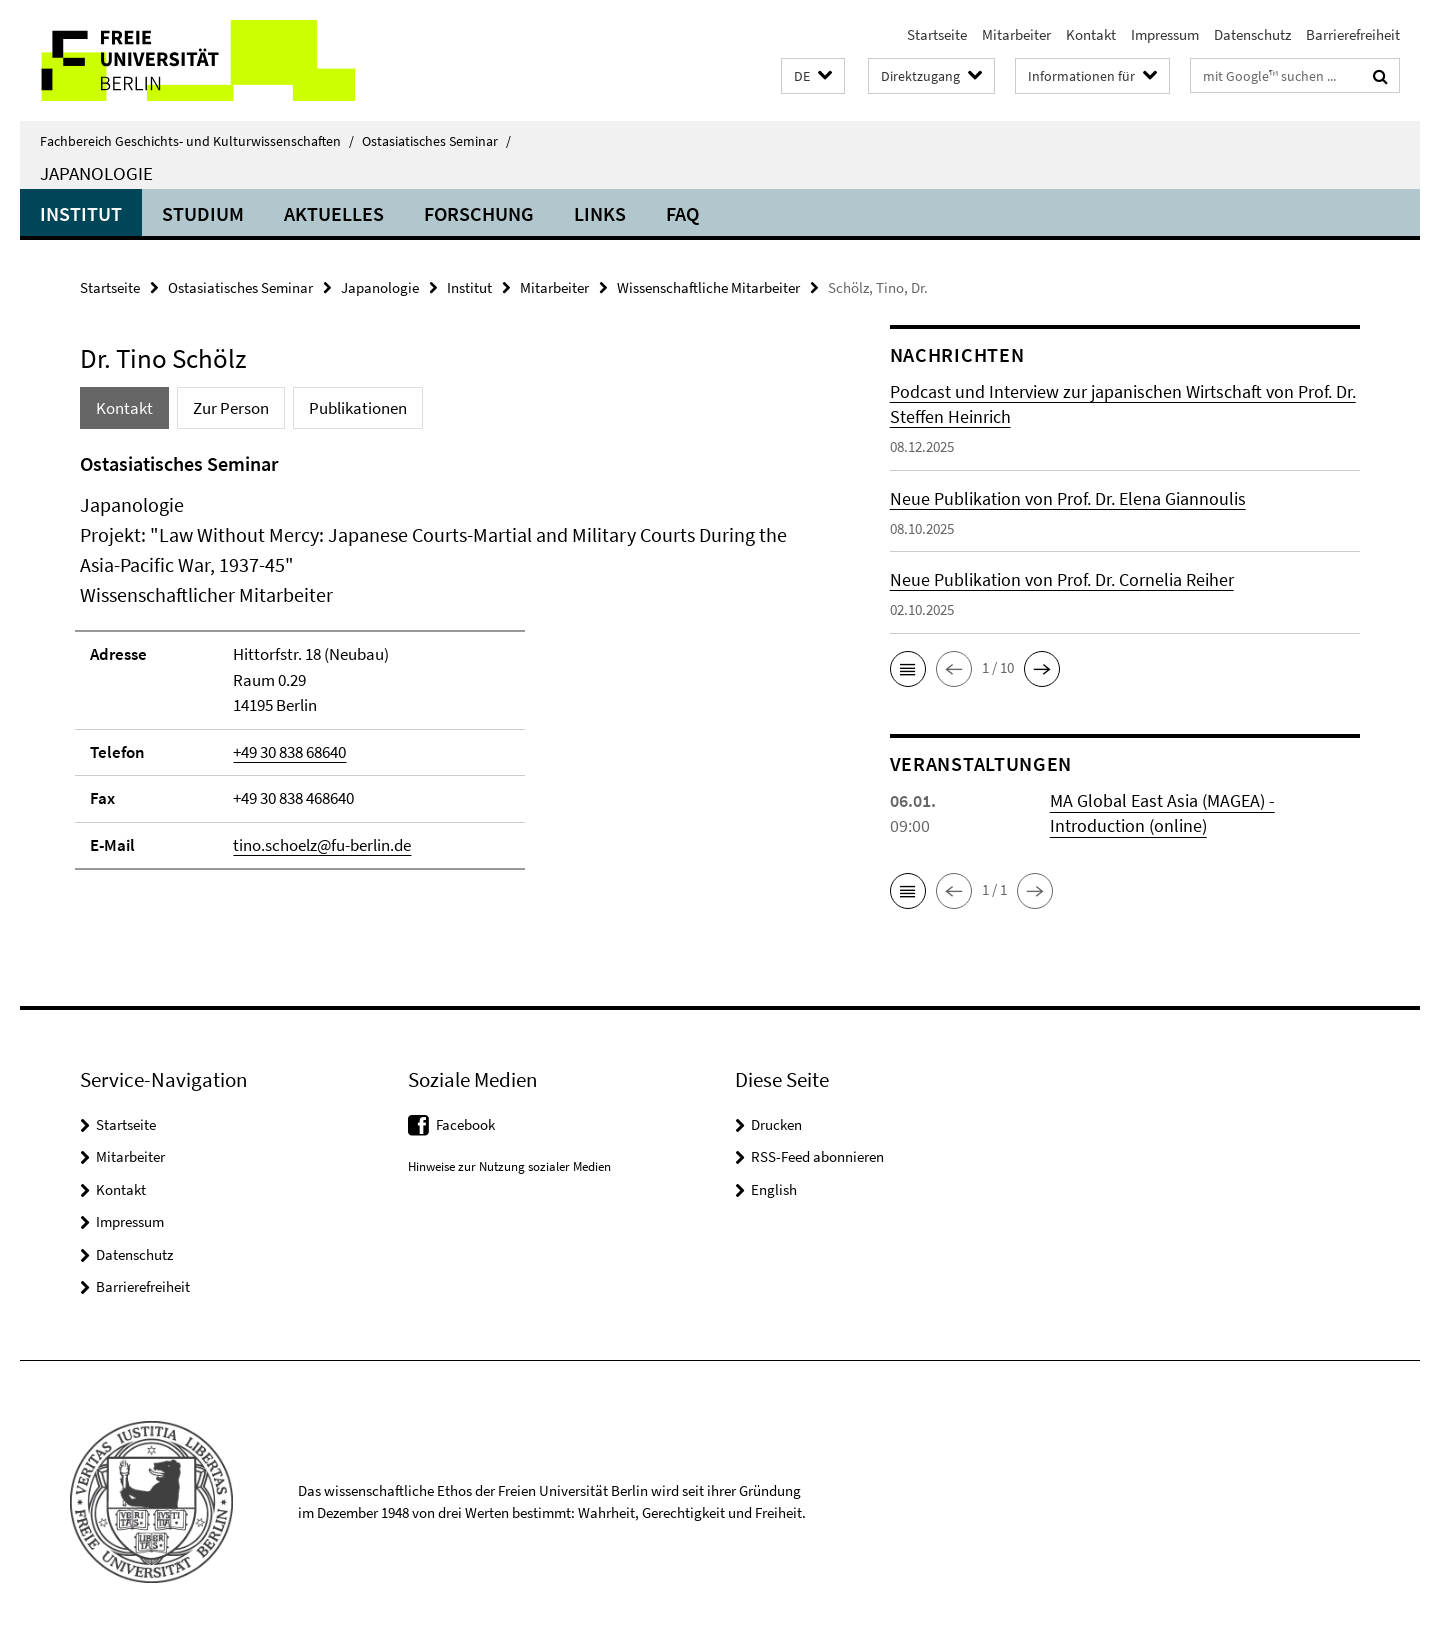 The height and width of the screenshot is (1643, 1440). I want to click on Publikationen [tab], so click(358, 408).